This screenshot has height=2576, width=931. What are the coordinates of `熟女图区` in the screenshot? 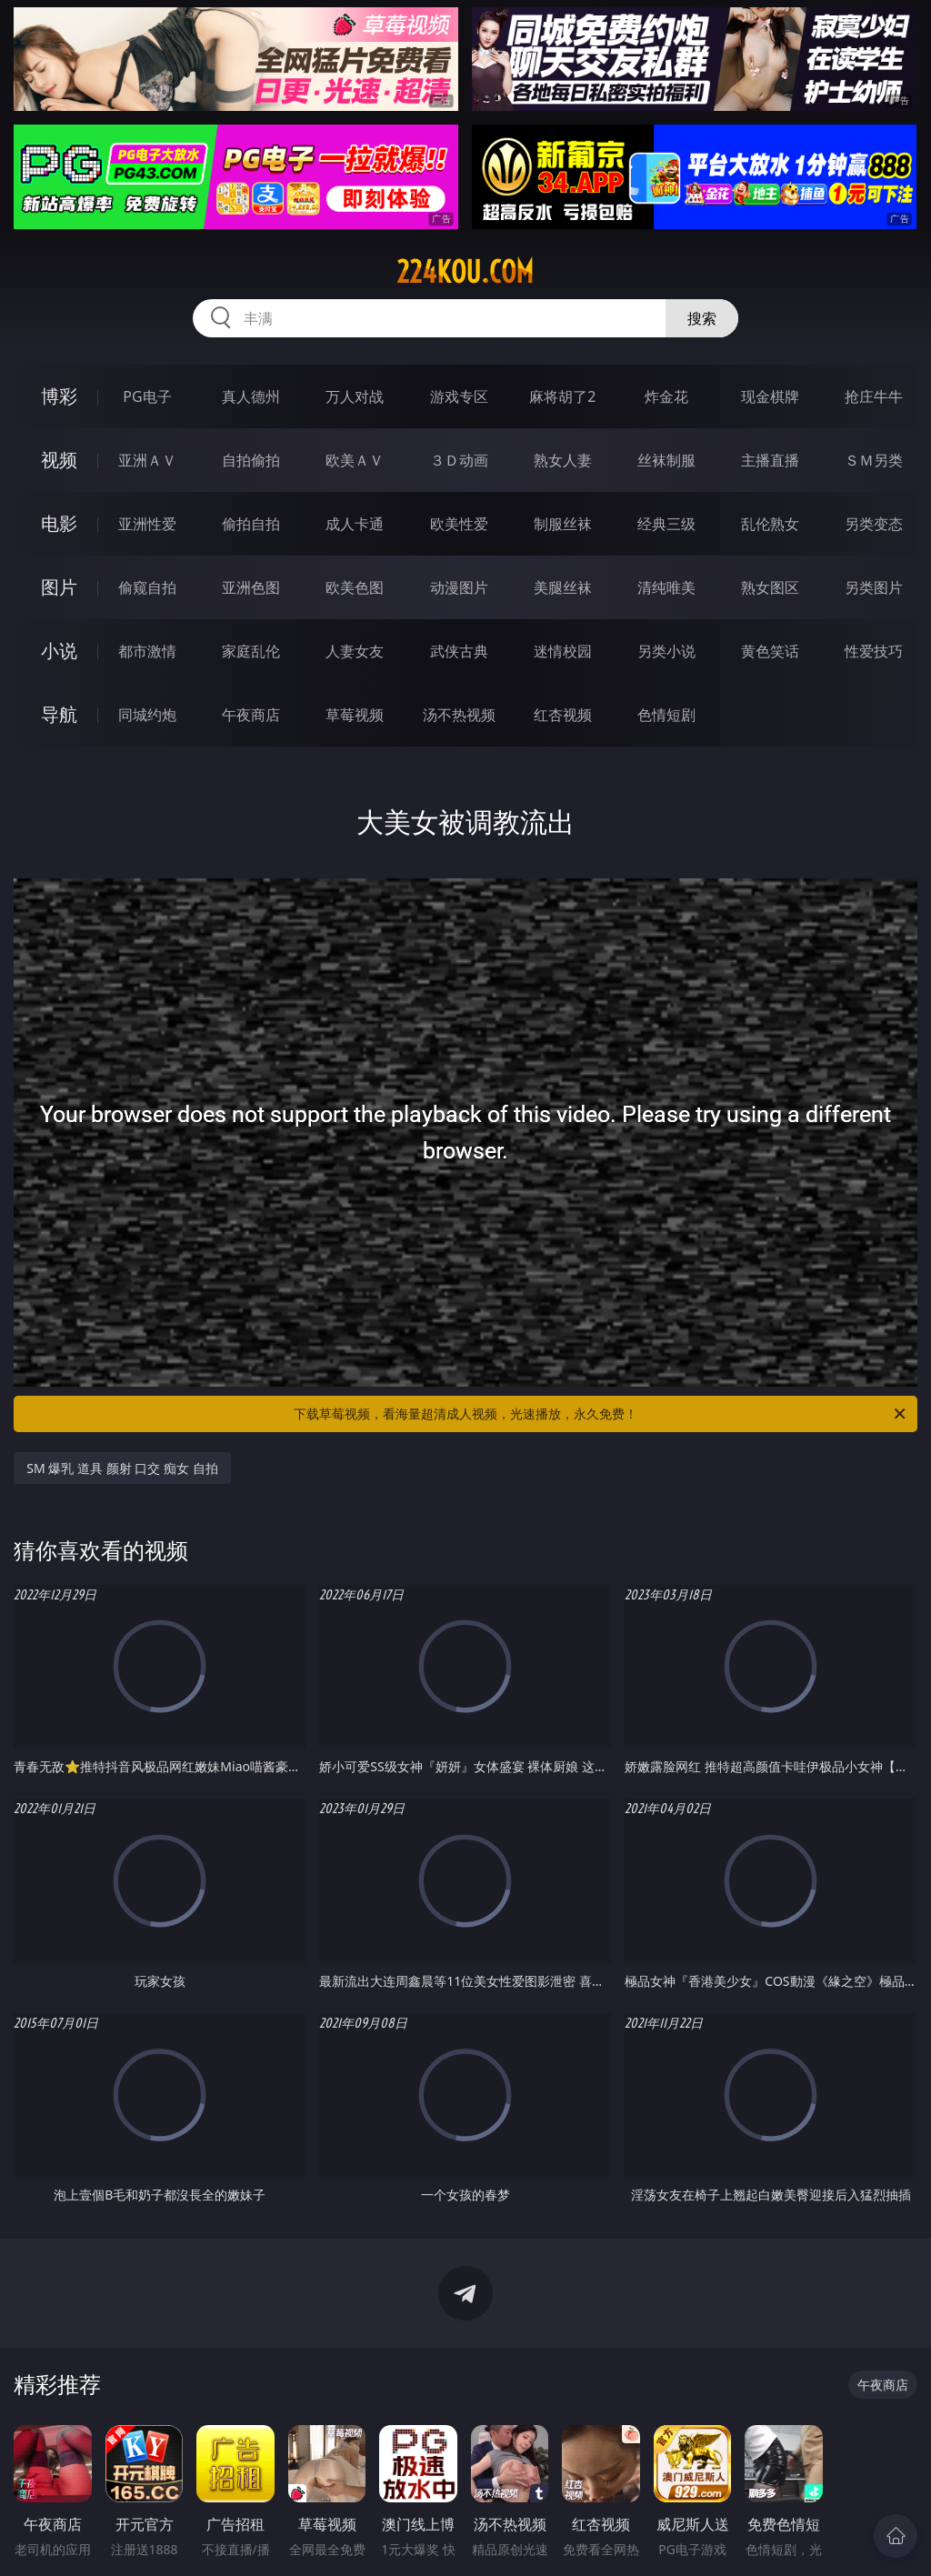 It's located at (770, 587).